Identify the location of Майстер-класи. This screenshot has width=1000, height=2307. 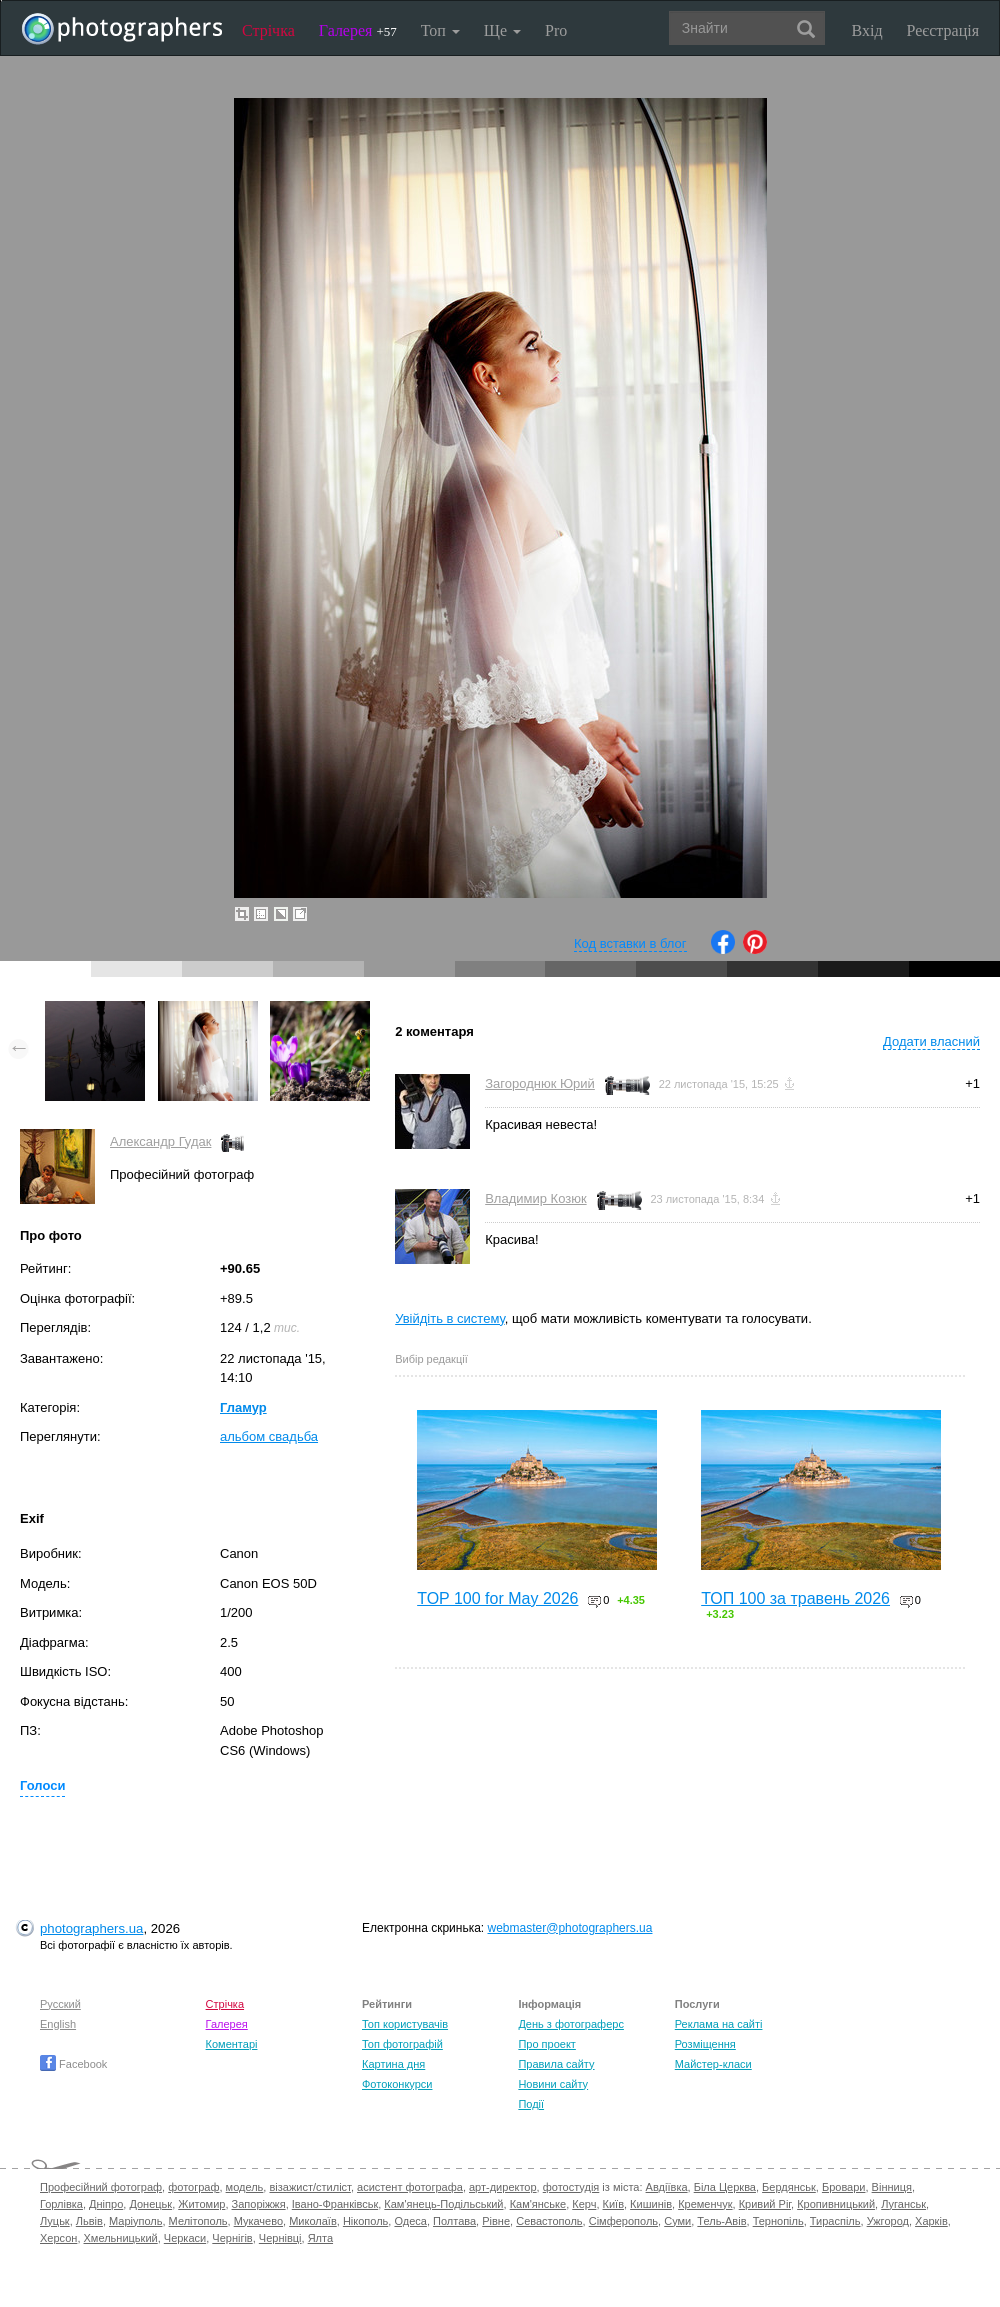
(713, 2064).